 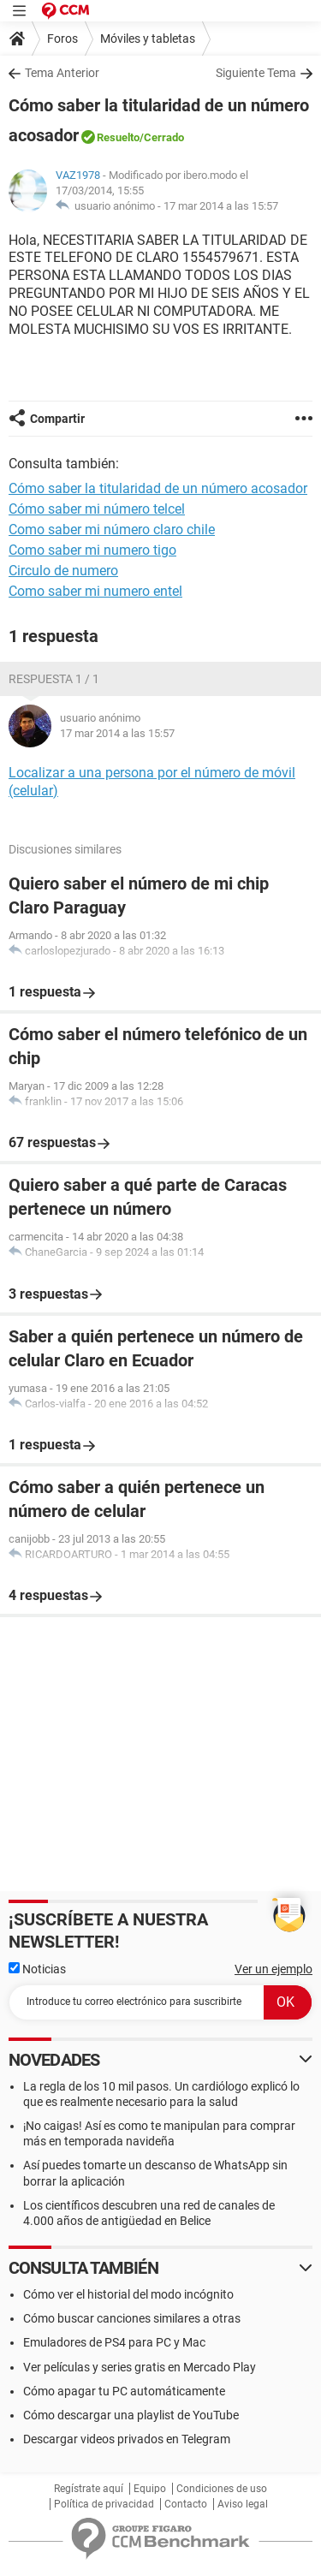 What do you see at coordinates (88, 2489) in the screenshot?
I see `Regístrate aquí` at bounding box center [88, 2489].